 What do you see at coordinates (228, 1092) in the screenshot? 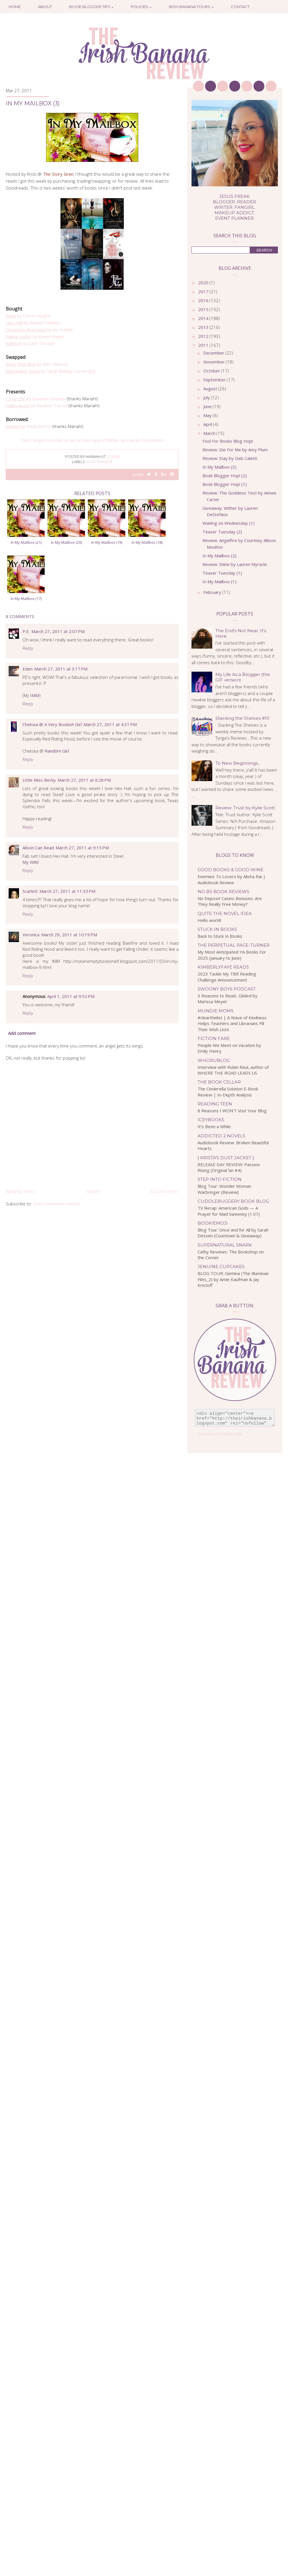
I see `The Cinderella Solution E-Book Review | In-Depth Analysis` at bounding box center [228, 1092].